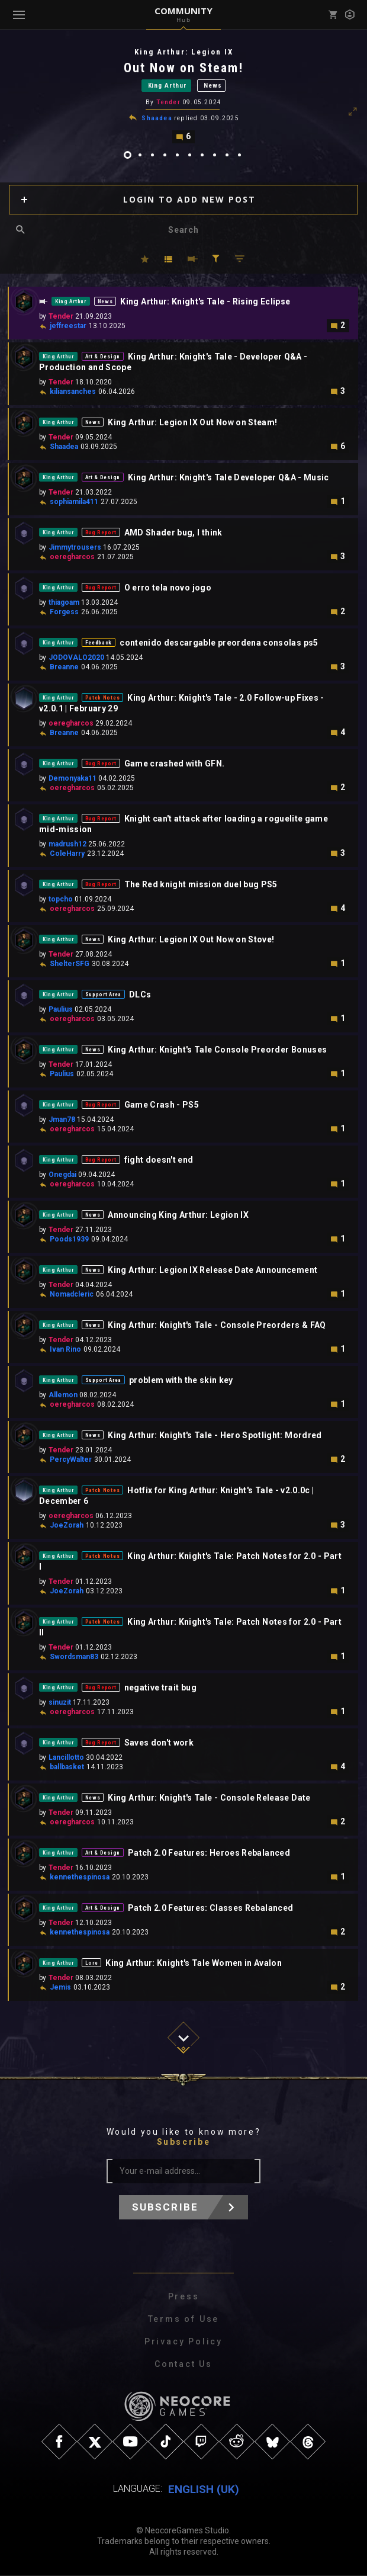  What do you see at coordinates (191, 941) in the screenshot?
I see `King Arthur: Legion IX Out Now on Stove!` at bounding box center [191, 941].